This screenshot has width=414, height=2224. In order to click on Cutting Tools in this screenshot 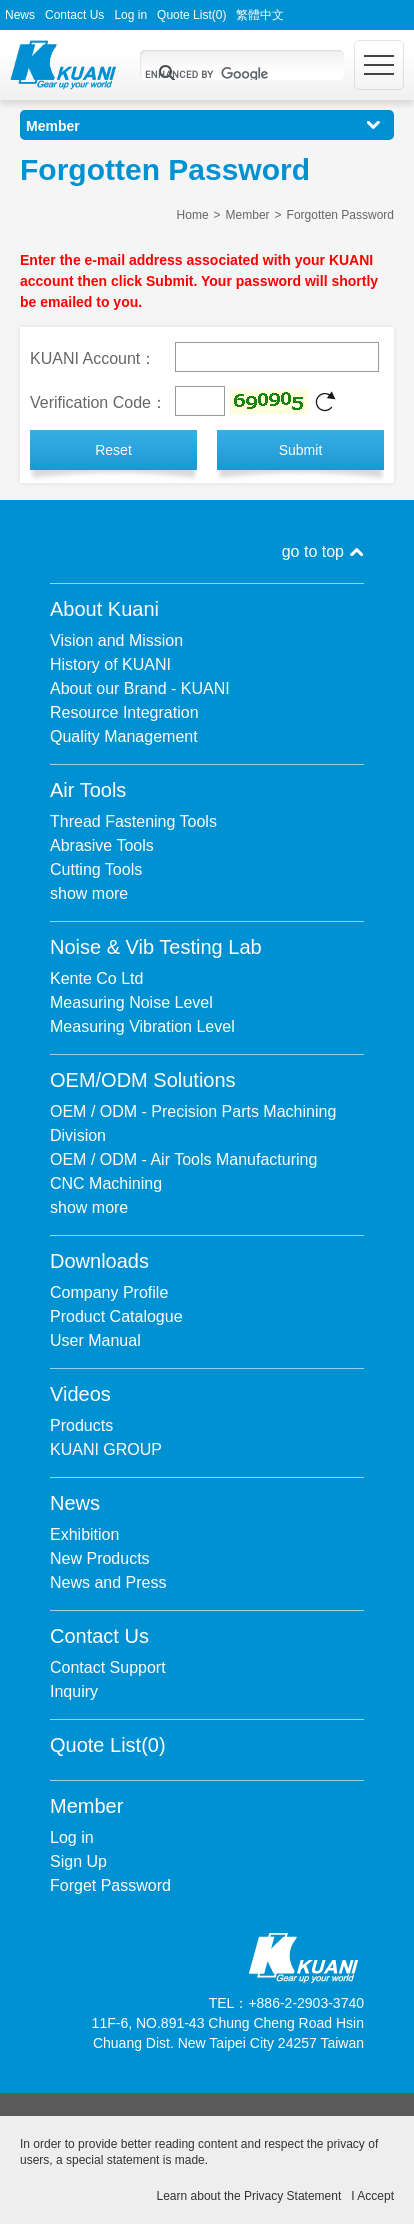, I will do `click(96, 869)`.